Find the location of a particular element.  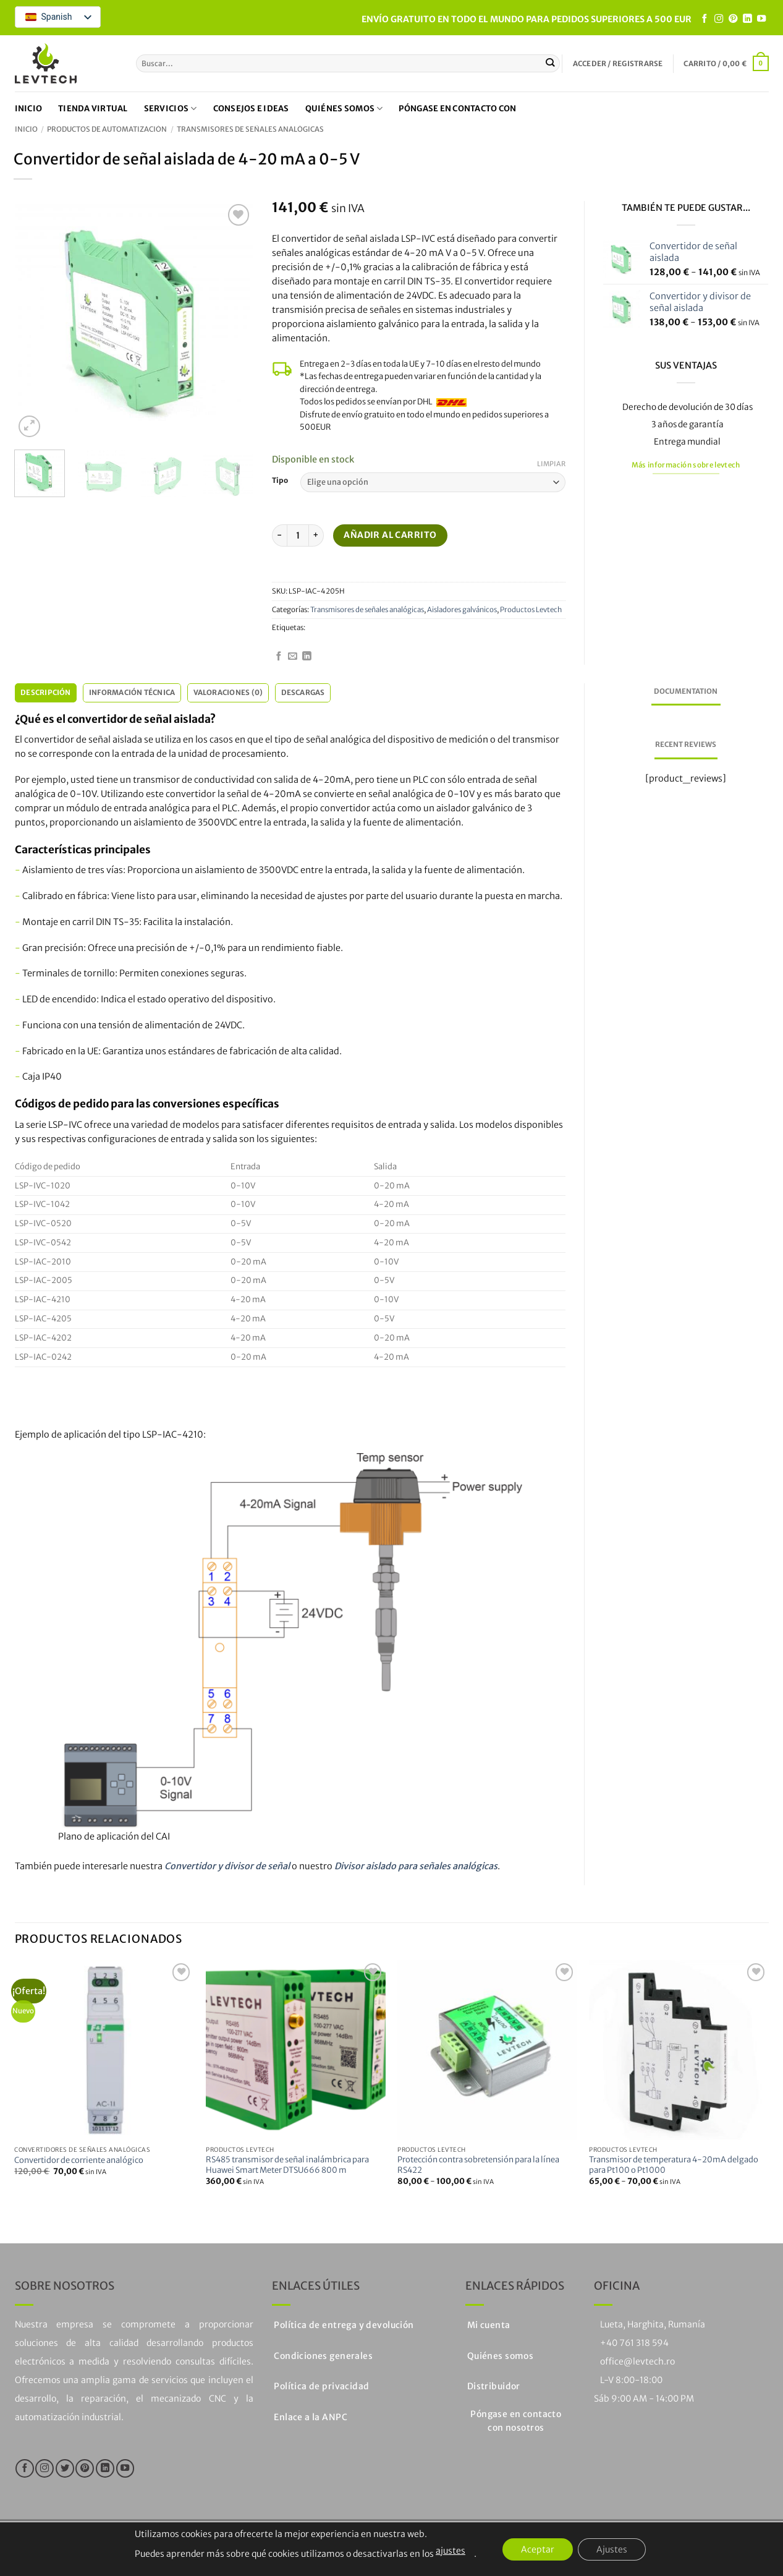

Póngase en contacto con is located at coordinates (457, 108).